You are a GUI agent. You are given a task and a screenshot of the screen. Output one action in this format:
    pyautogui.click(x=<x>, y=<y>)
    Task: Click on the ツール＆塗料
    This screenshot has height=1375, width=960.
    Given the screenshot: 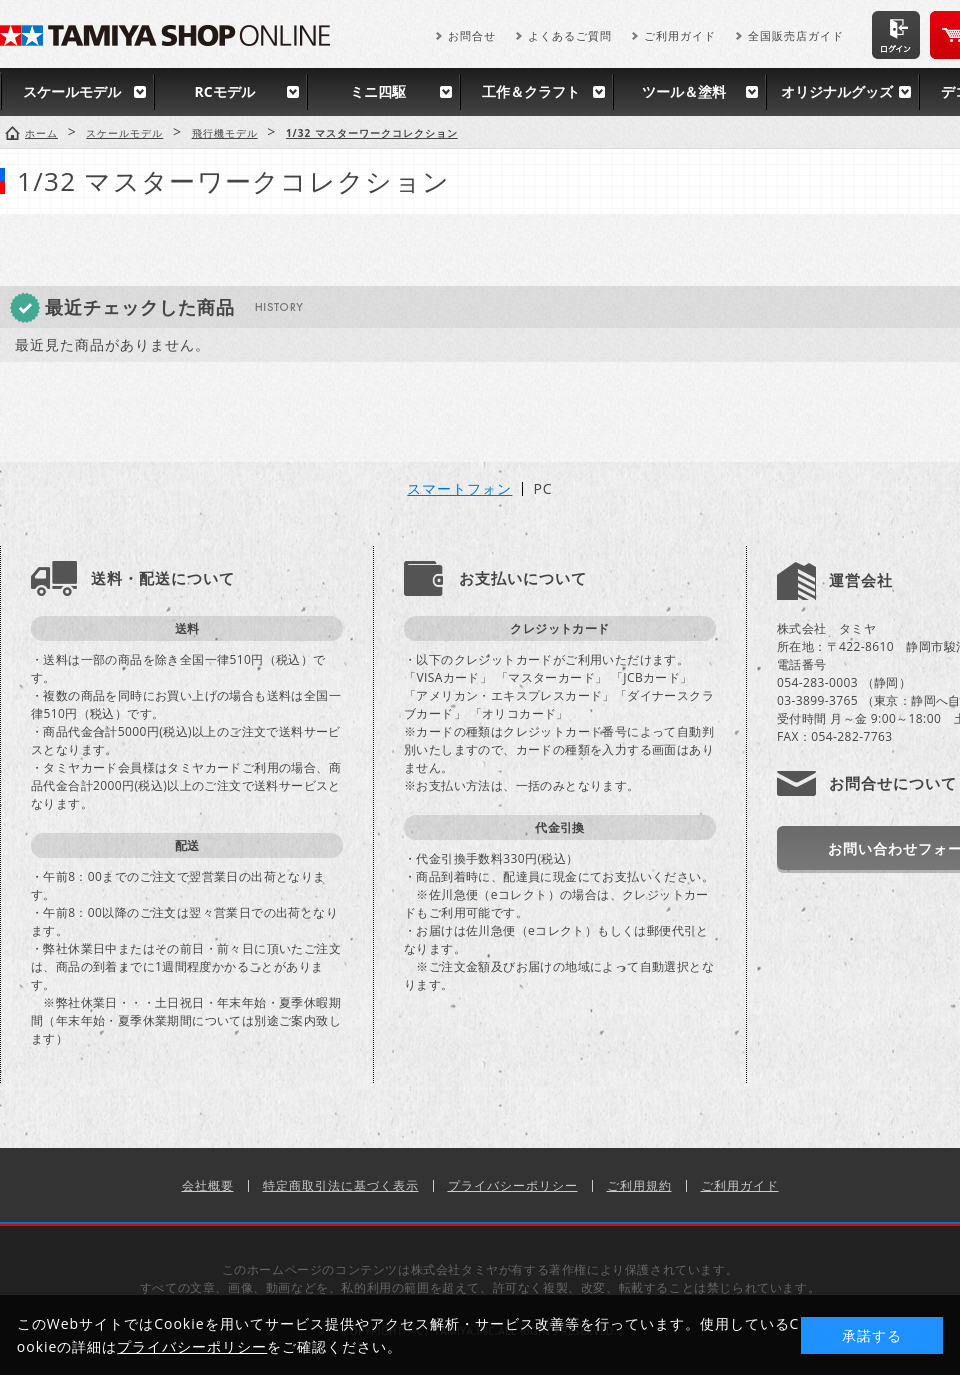 What is the action you would take?
    pyautogui.click(x=684, y=91)
    